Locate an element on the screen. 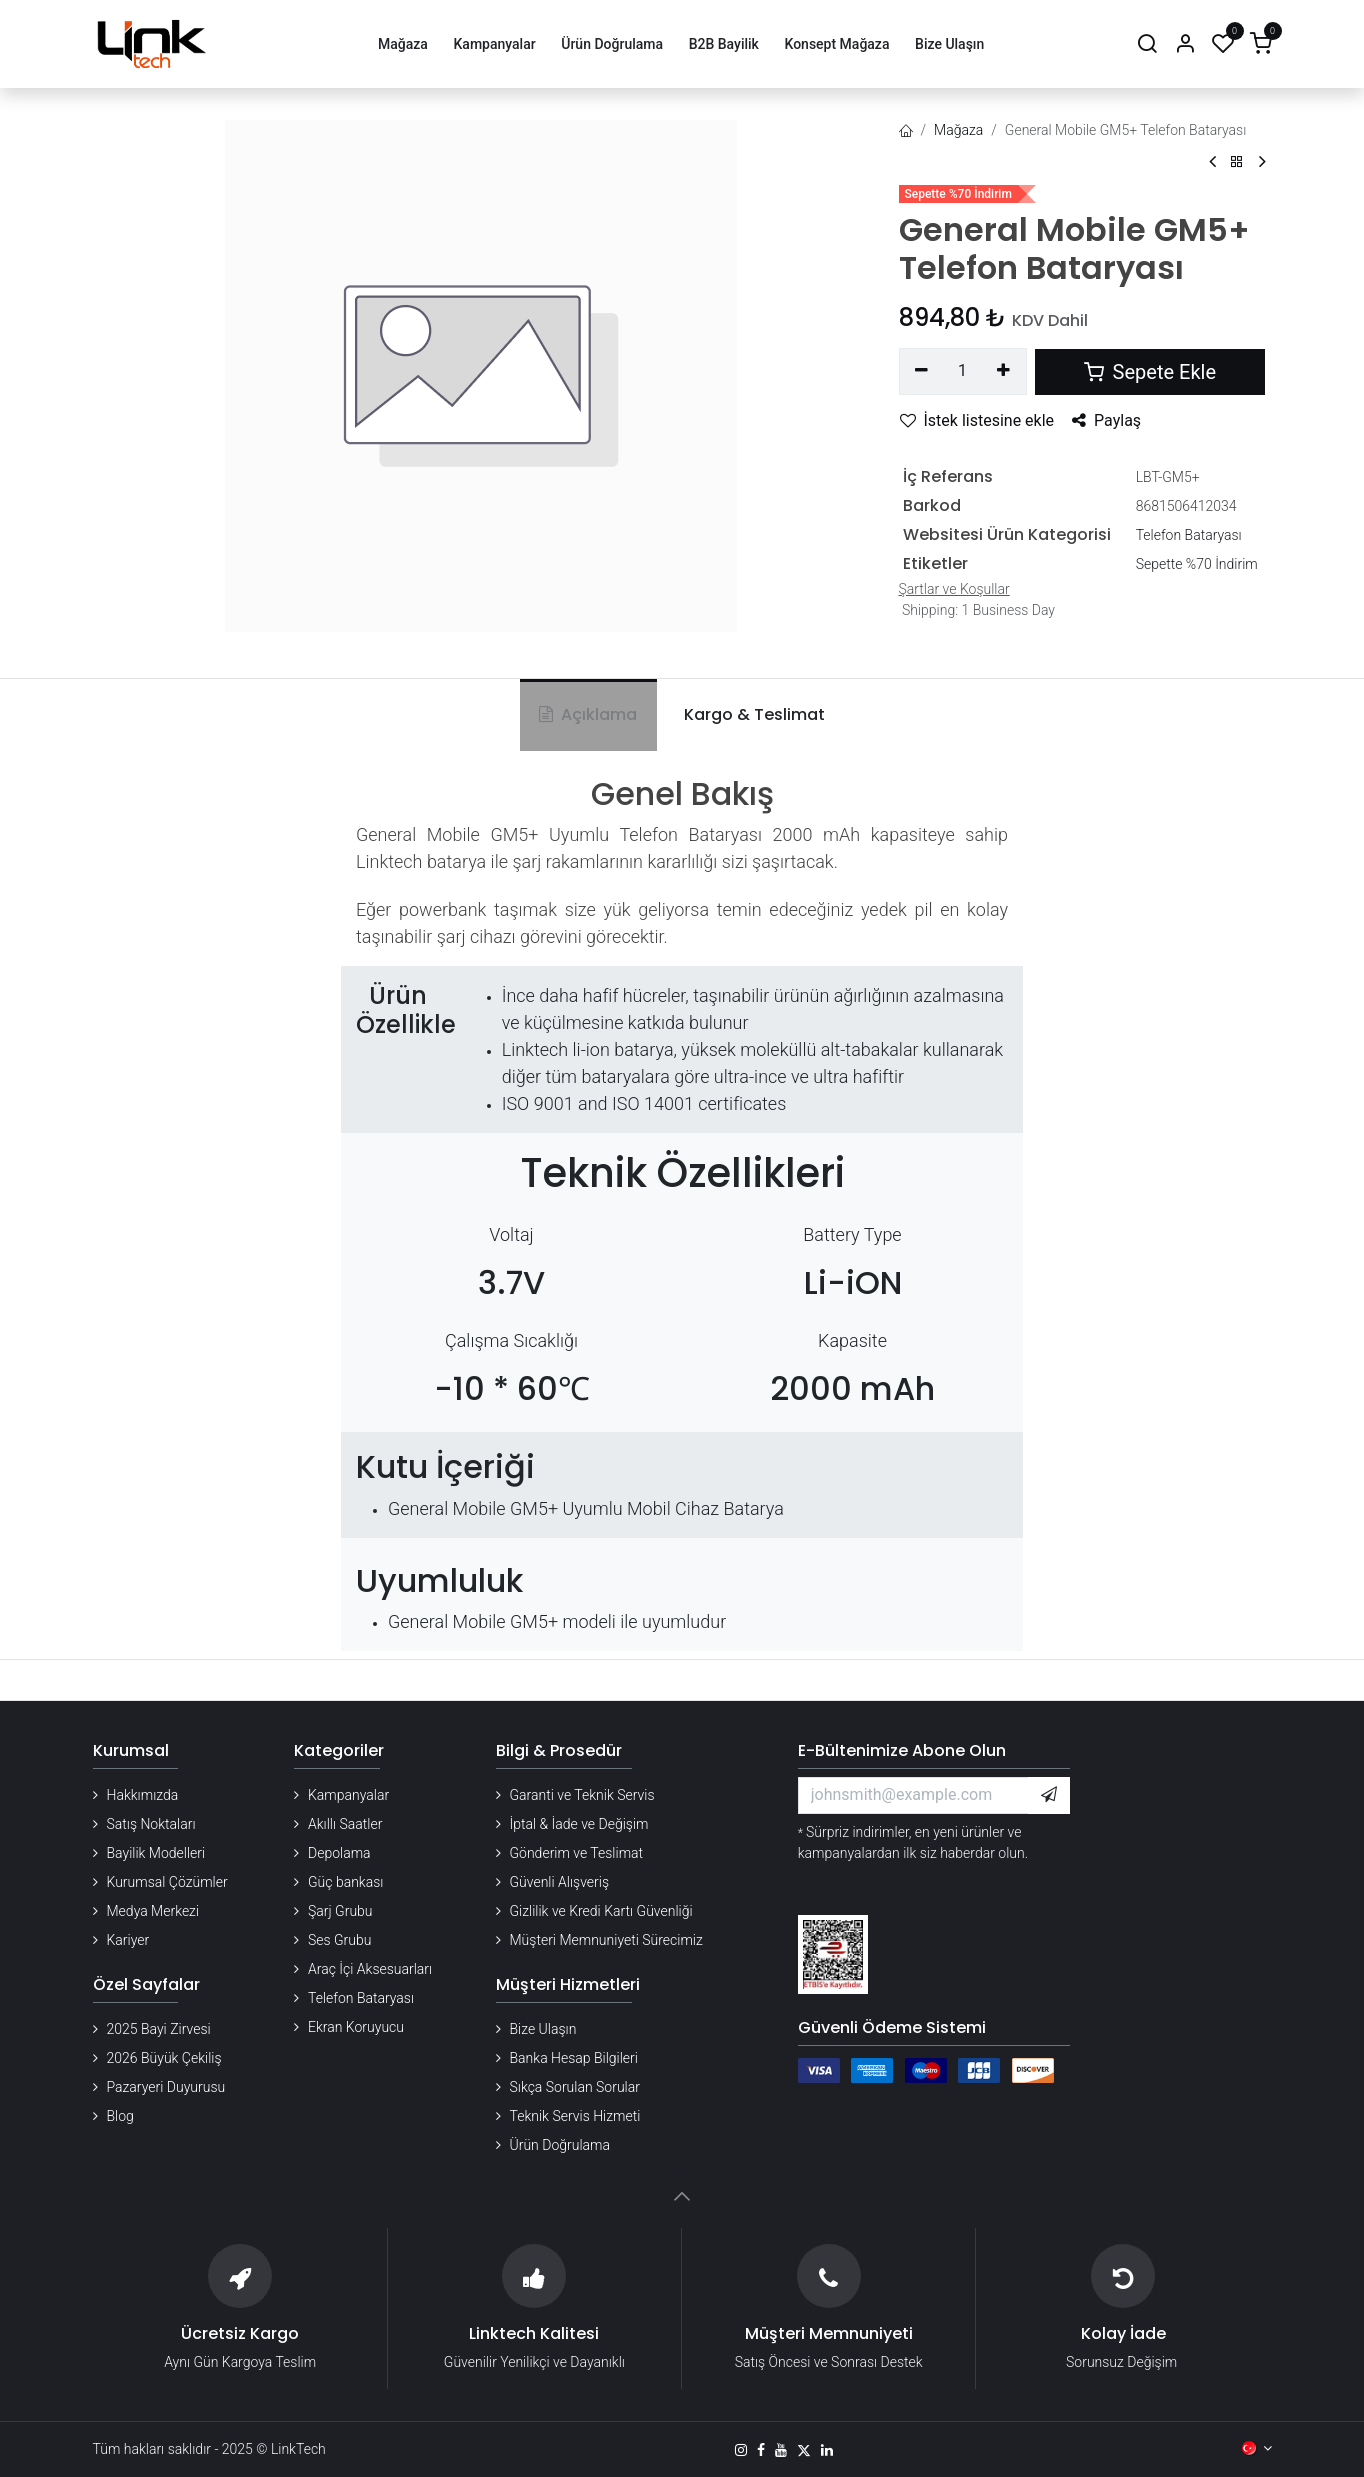 This screenshot has width=1364, height=2477. [Birini kaldır] is located at coordinates (922, 371).